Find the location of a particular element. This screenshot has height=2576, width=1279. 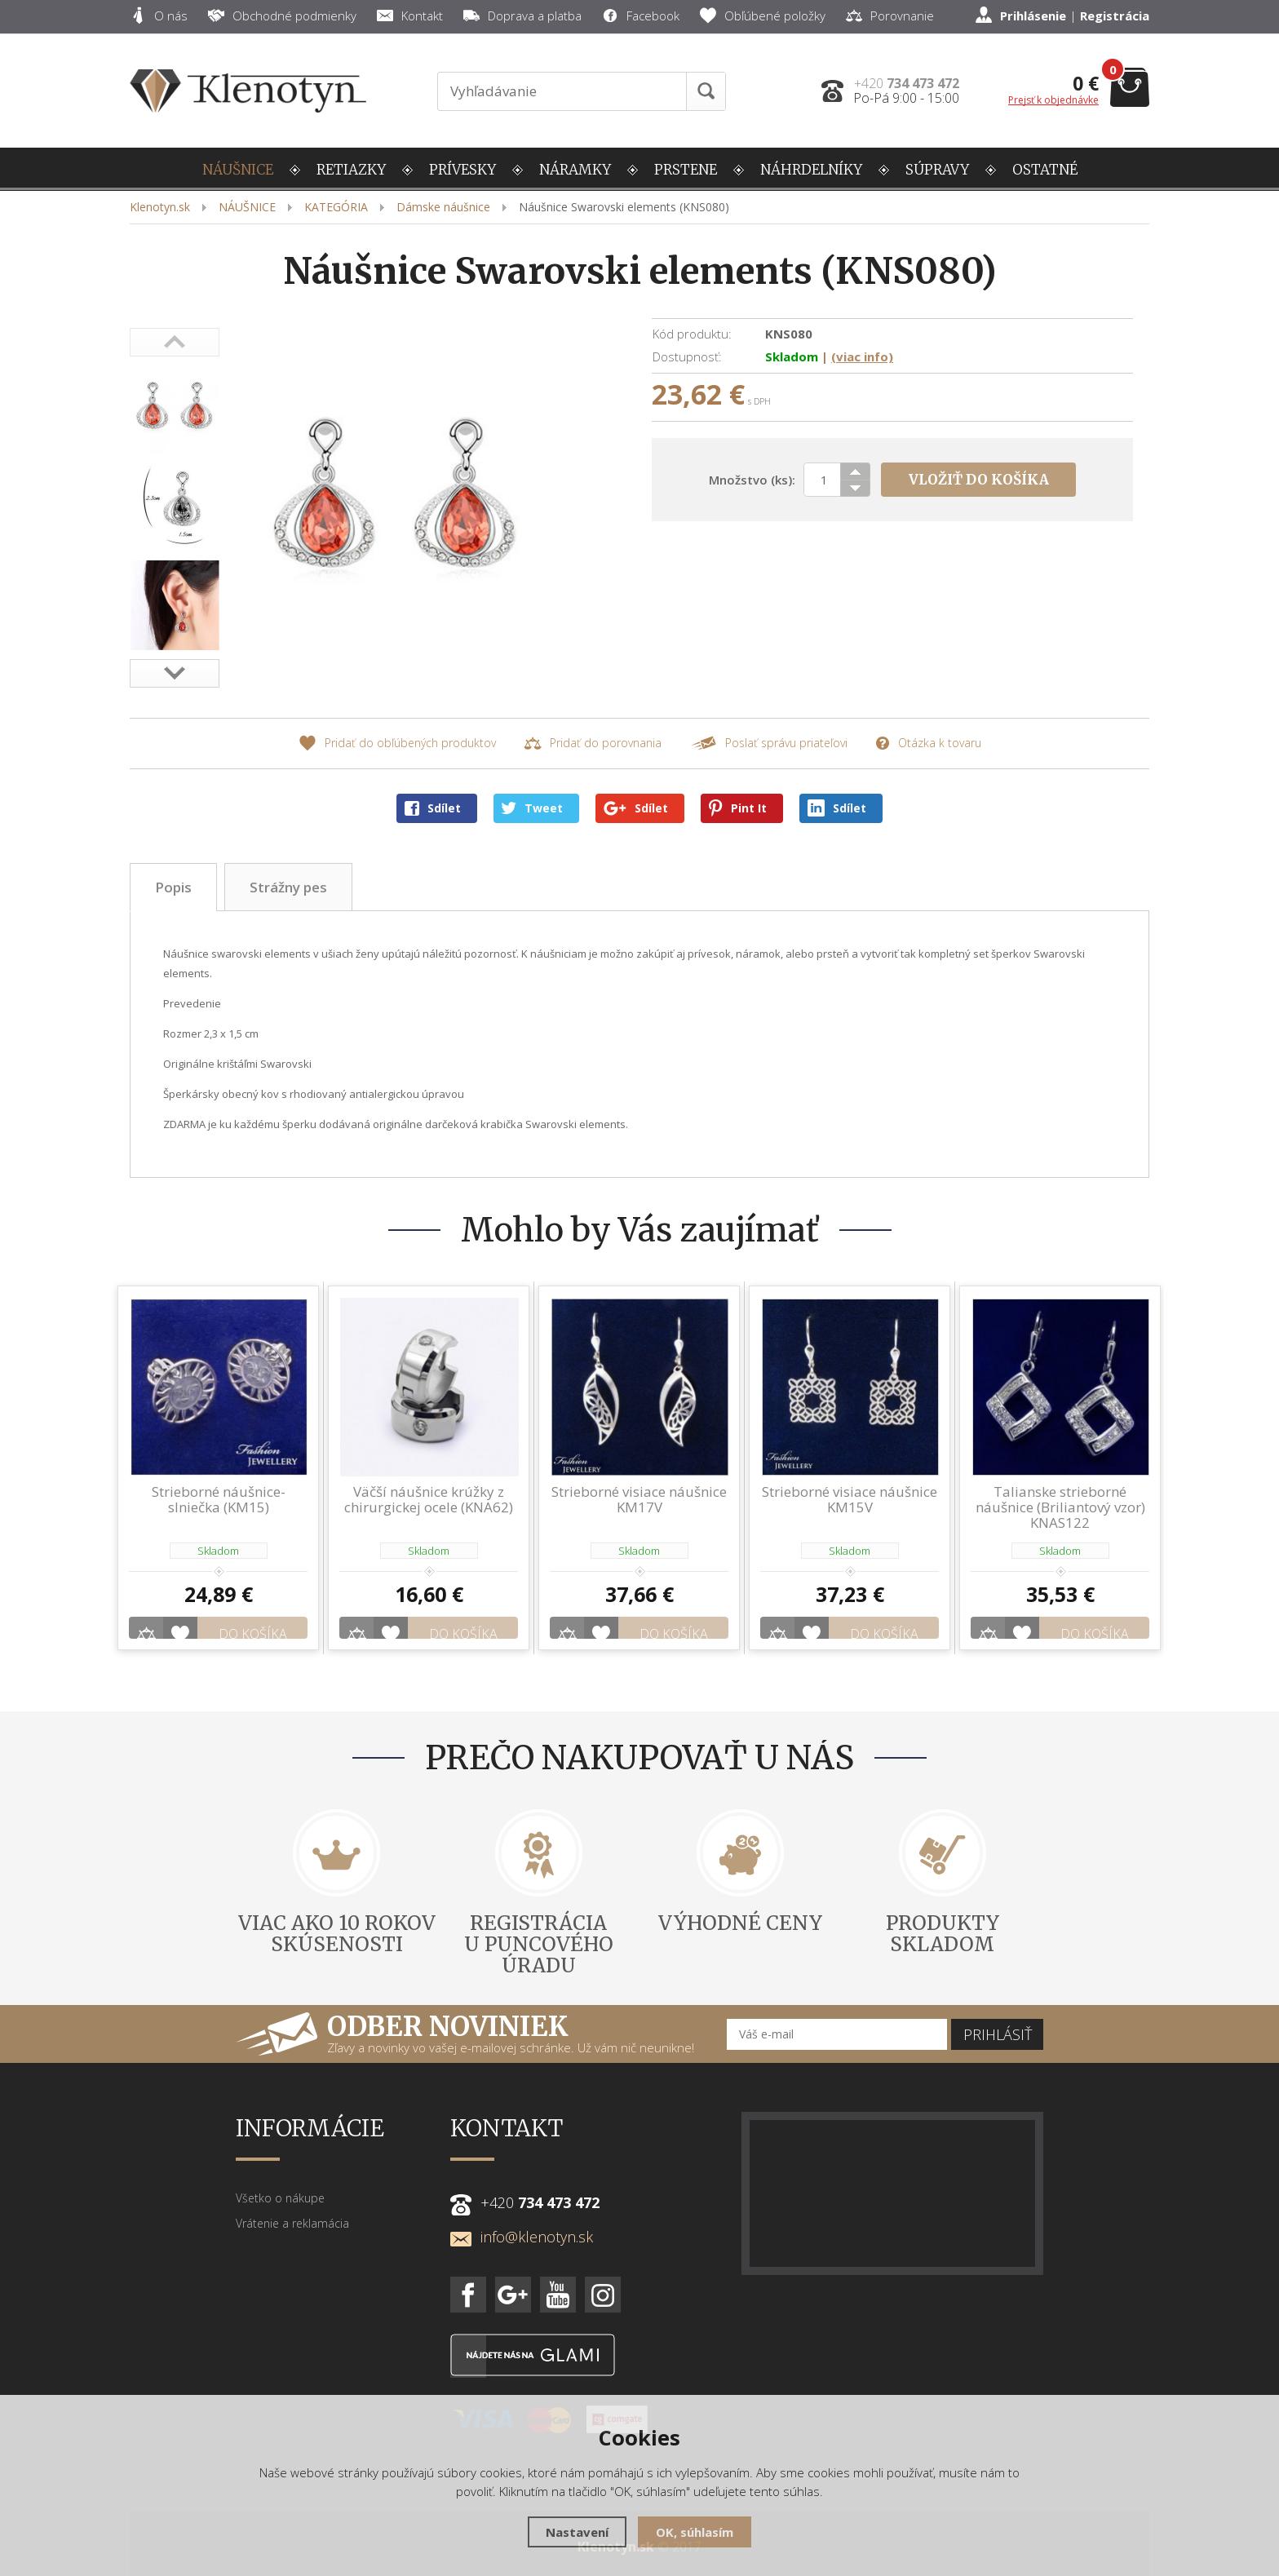

Pridať do obľúbených produktov is located at coordinates (397, 743).